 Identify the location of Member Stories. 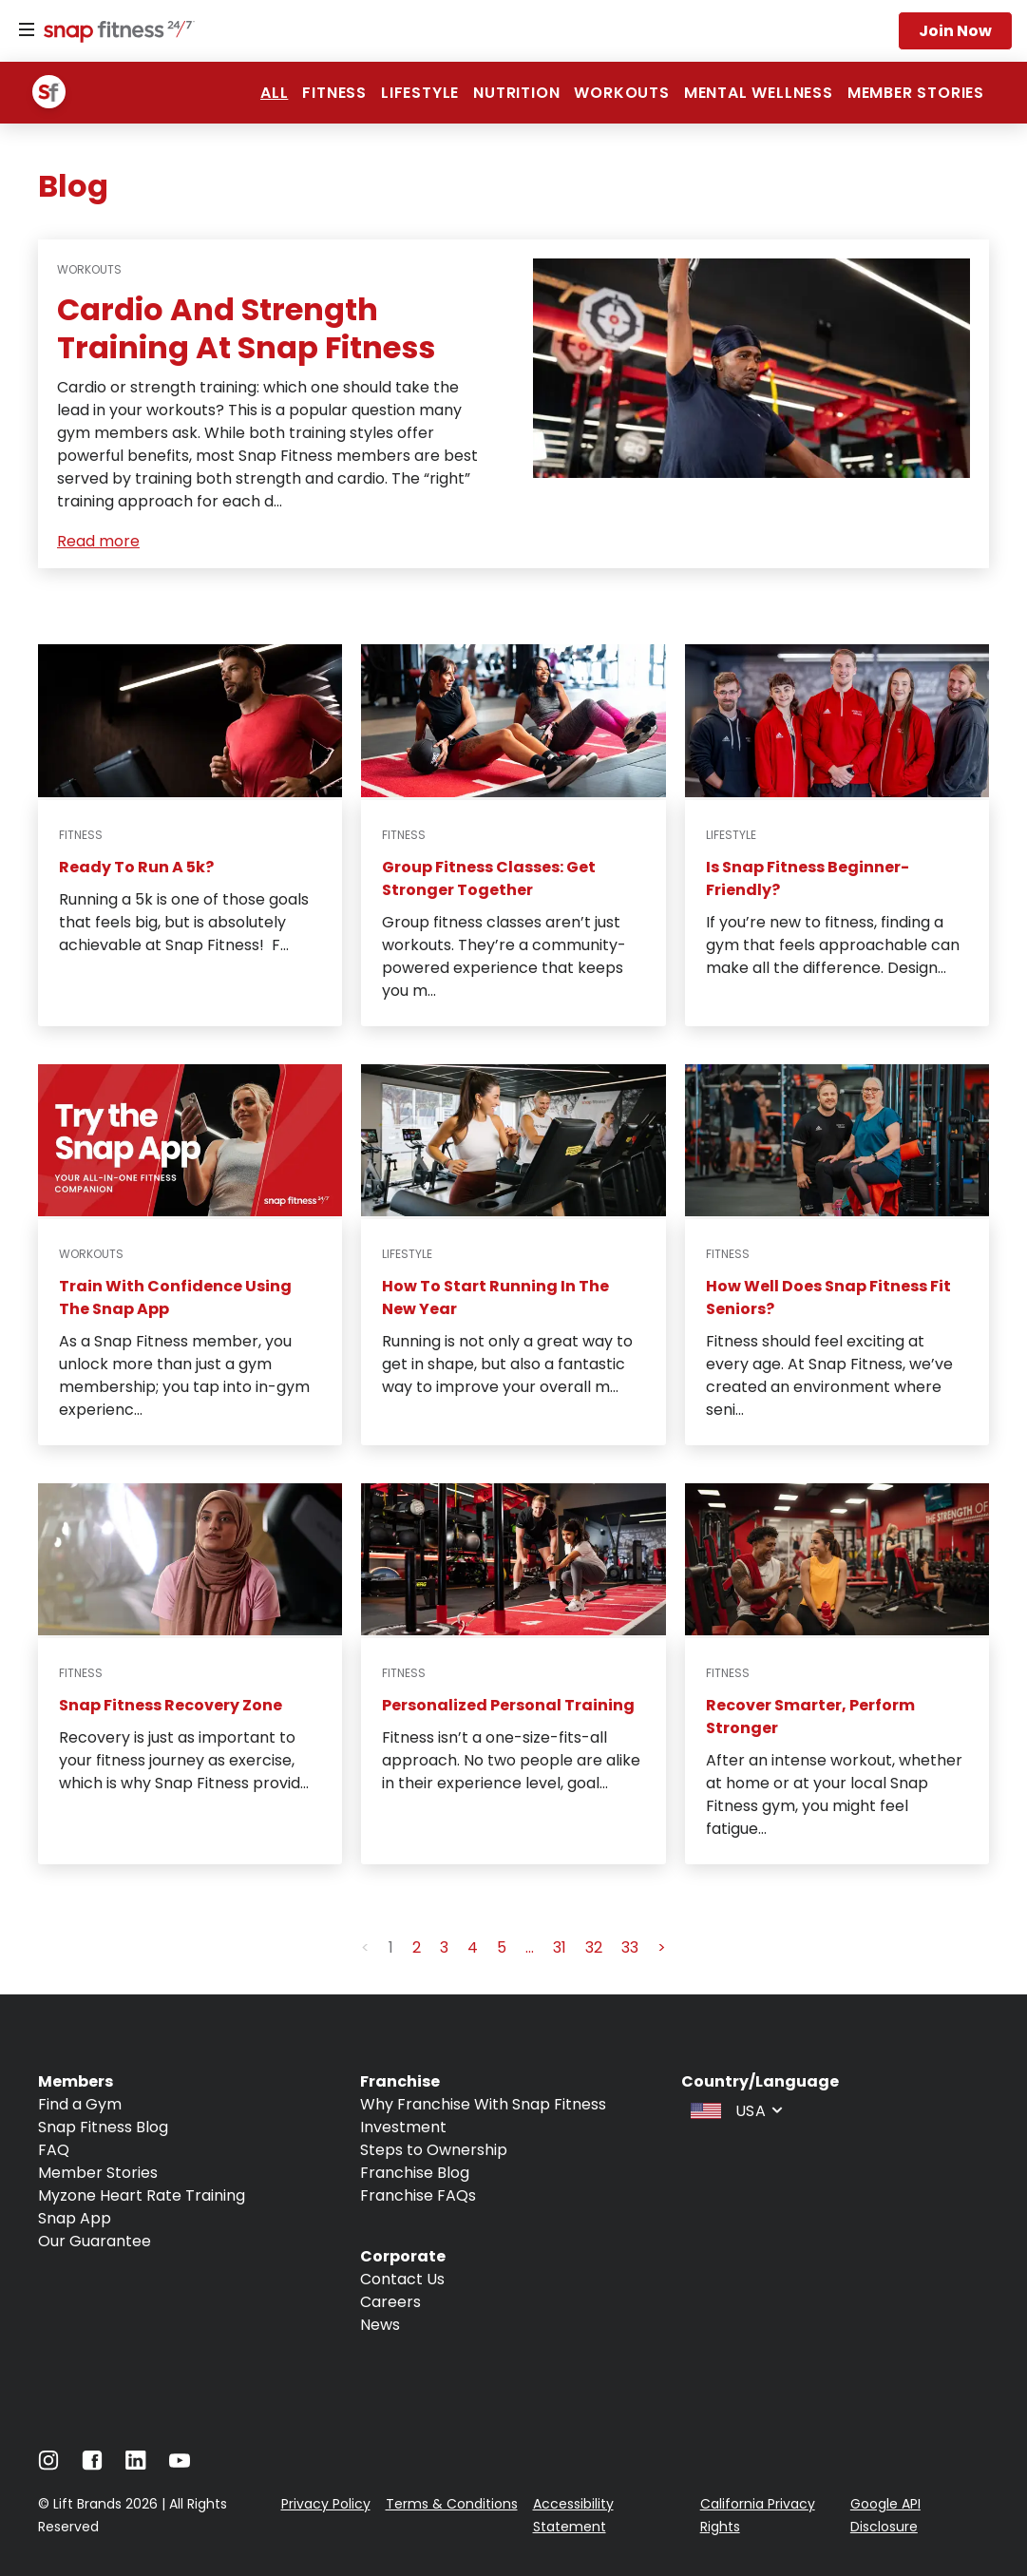
(915, 93).